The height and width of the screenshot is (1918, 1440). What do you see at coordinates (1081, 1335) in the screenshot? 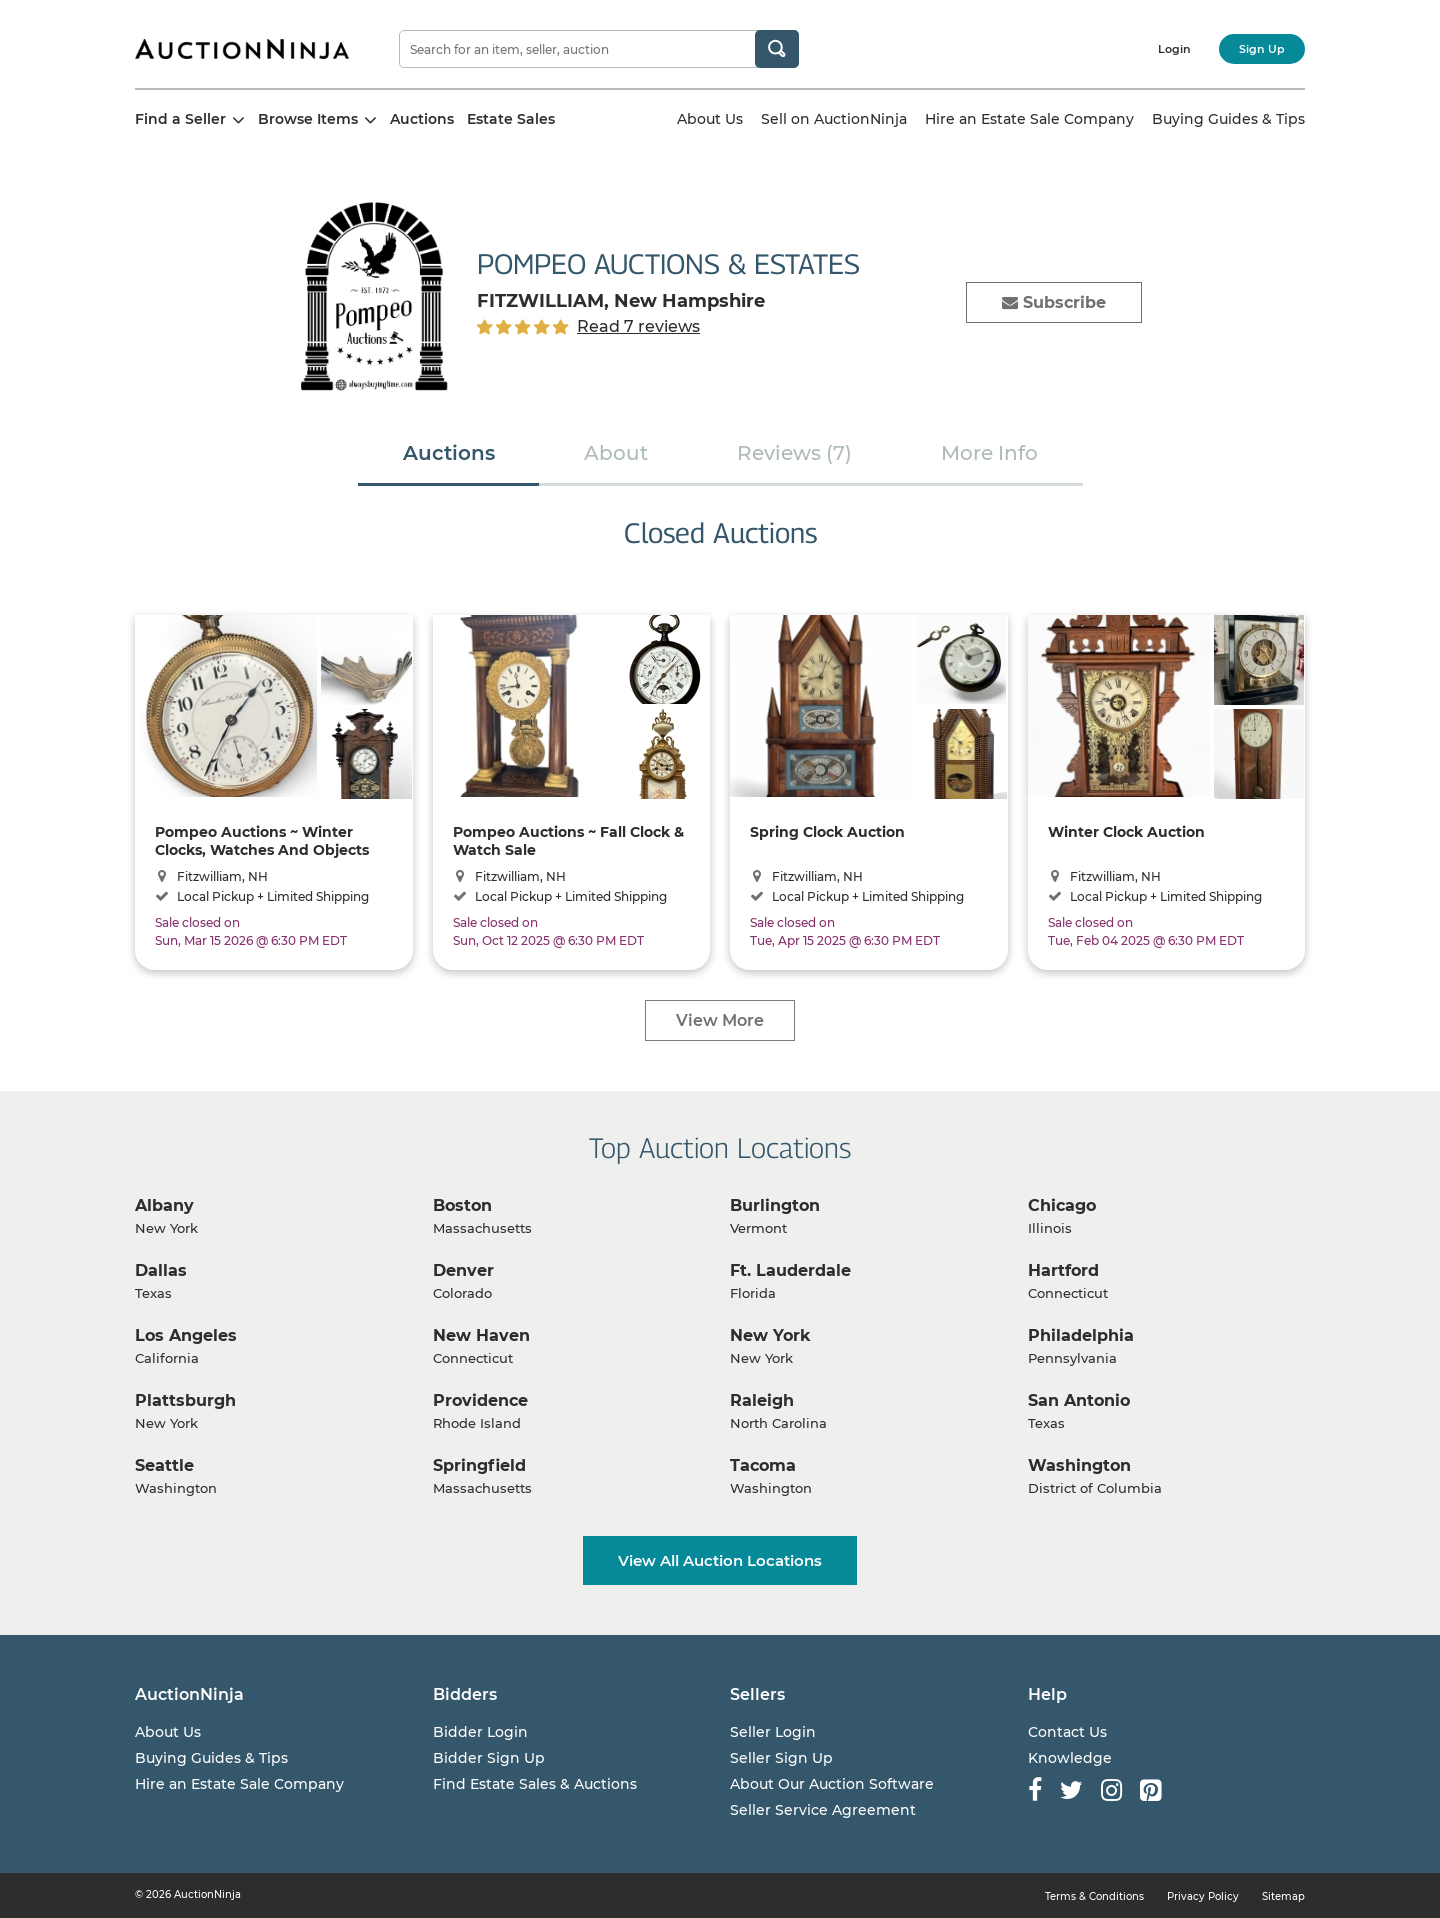
I see `Philadelphia` at bounding box center [1081, 1335].